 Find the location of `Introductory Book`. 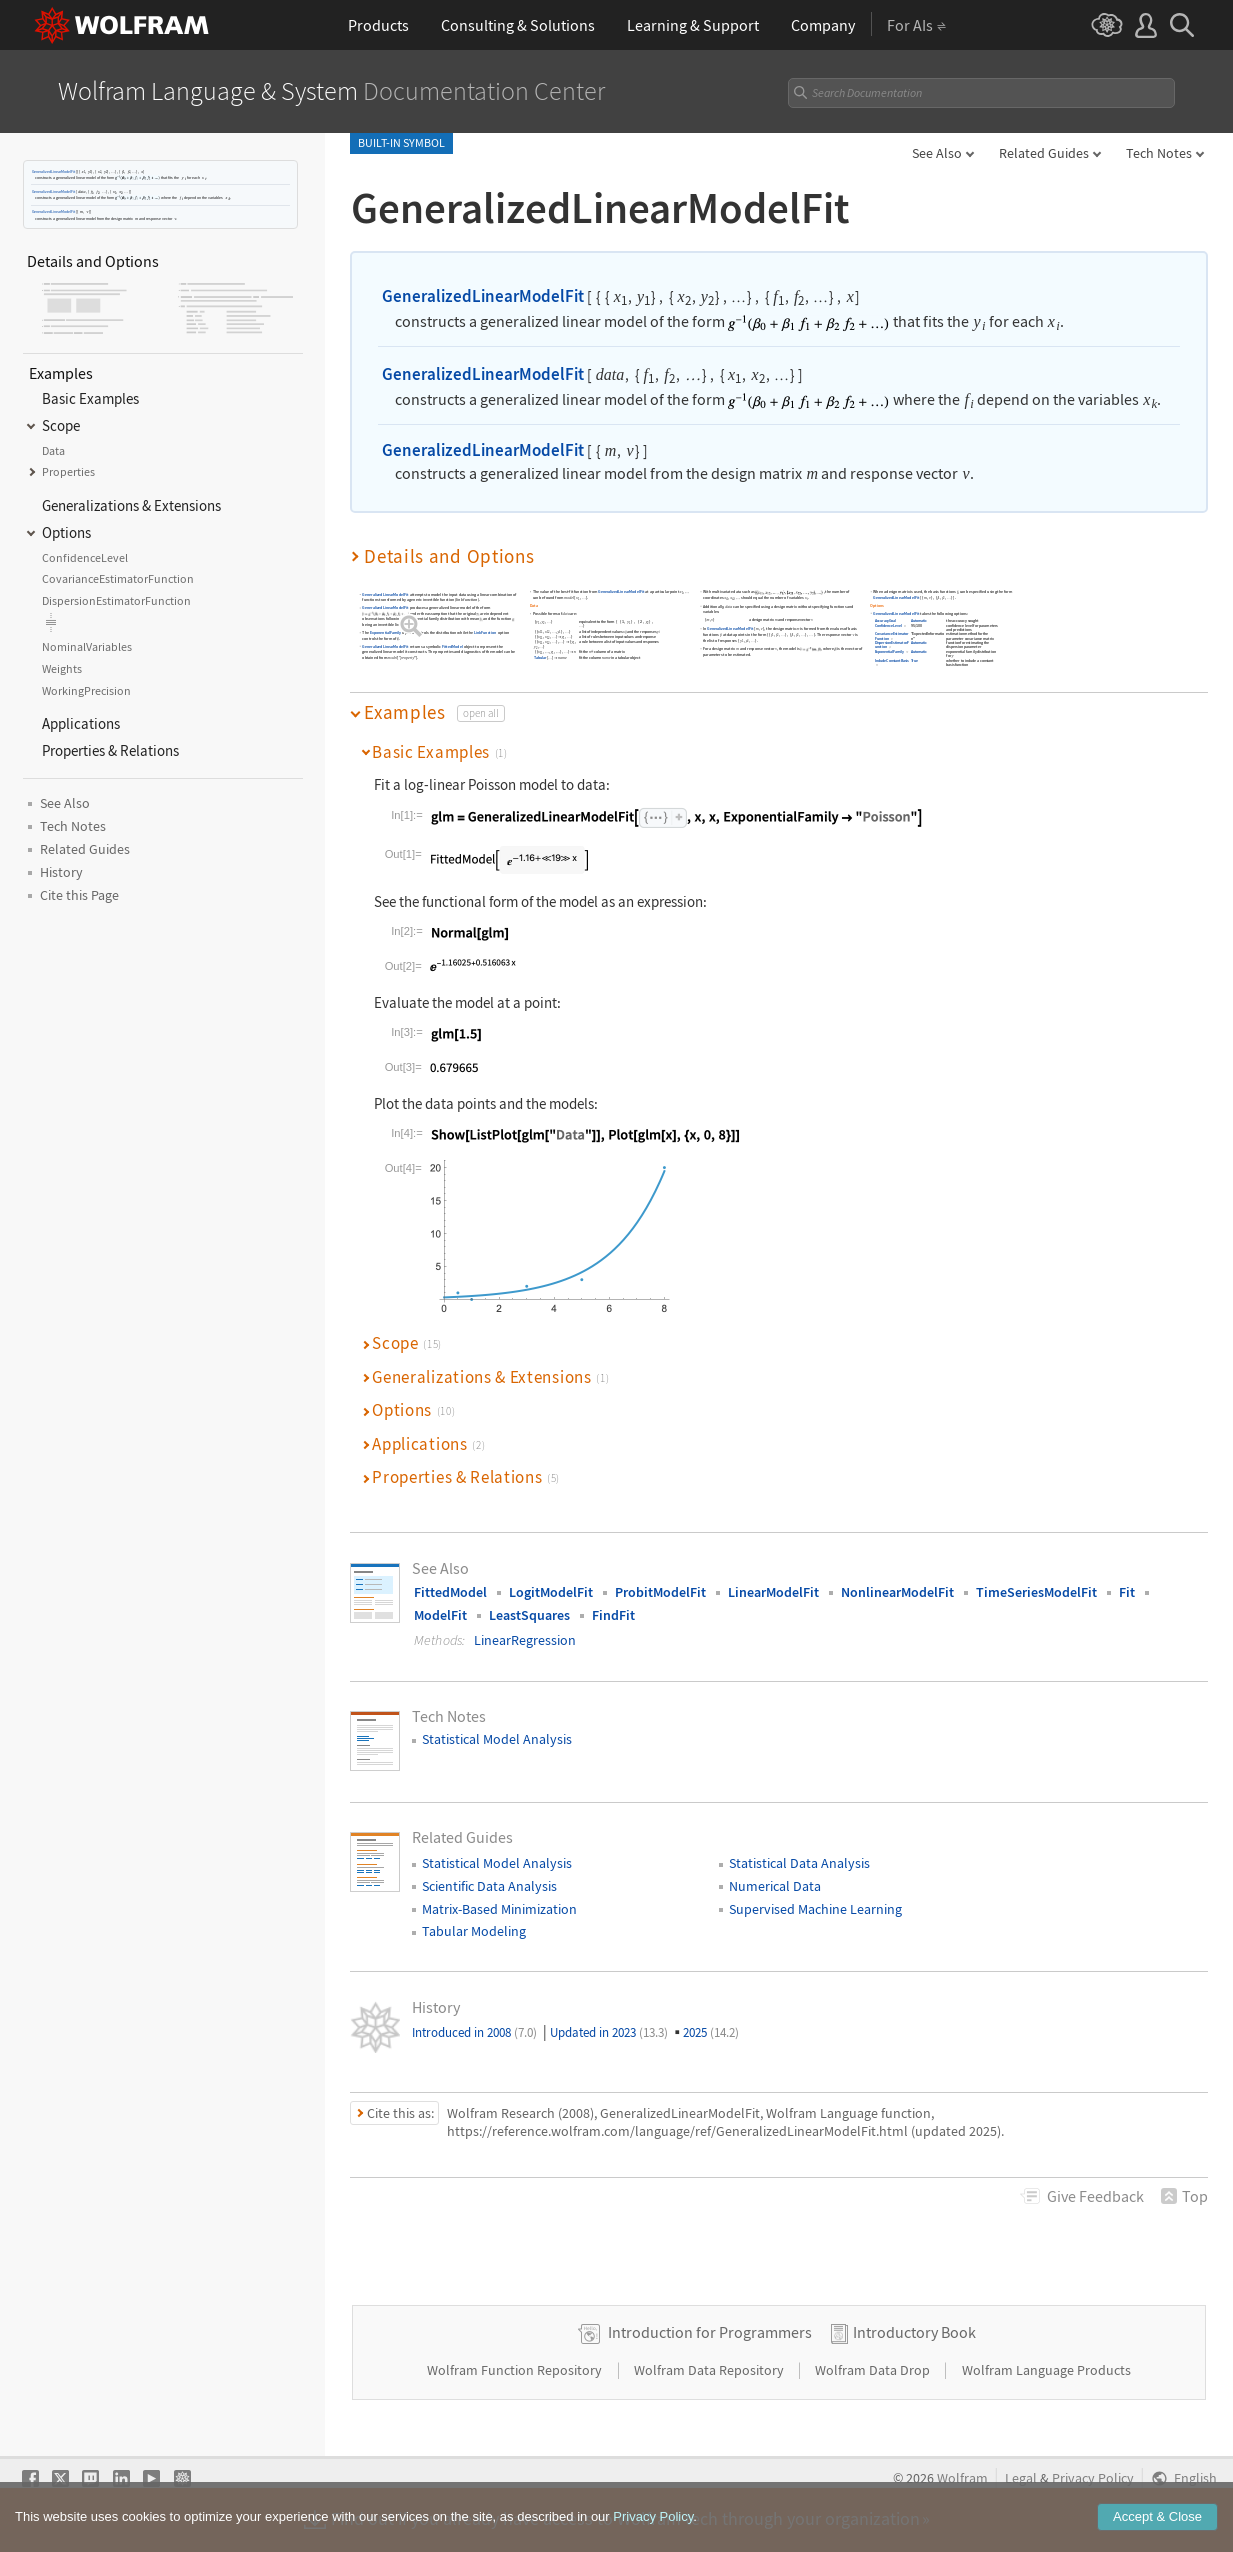

Introductory Book is located at coordinates (914, 2332).